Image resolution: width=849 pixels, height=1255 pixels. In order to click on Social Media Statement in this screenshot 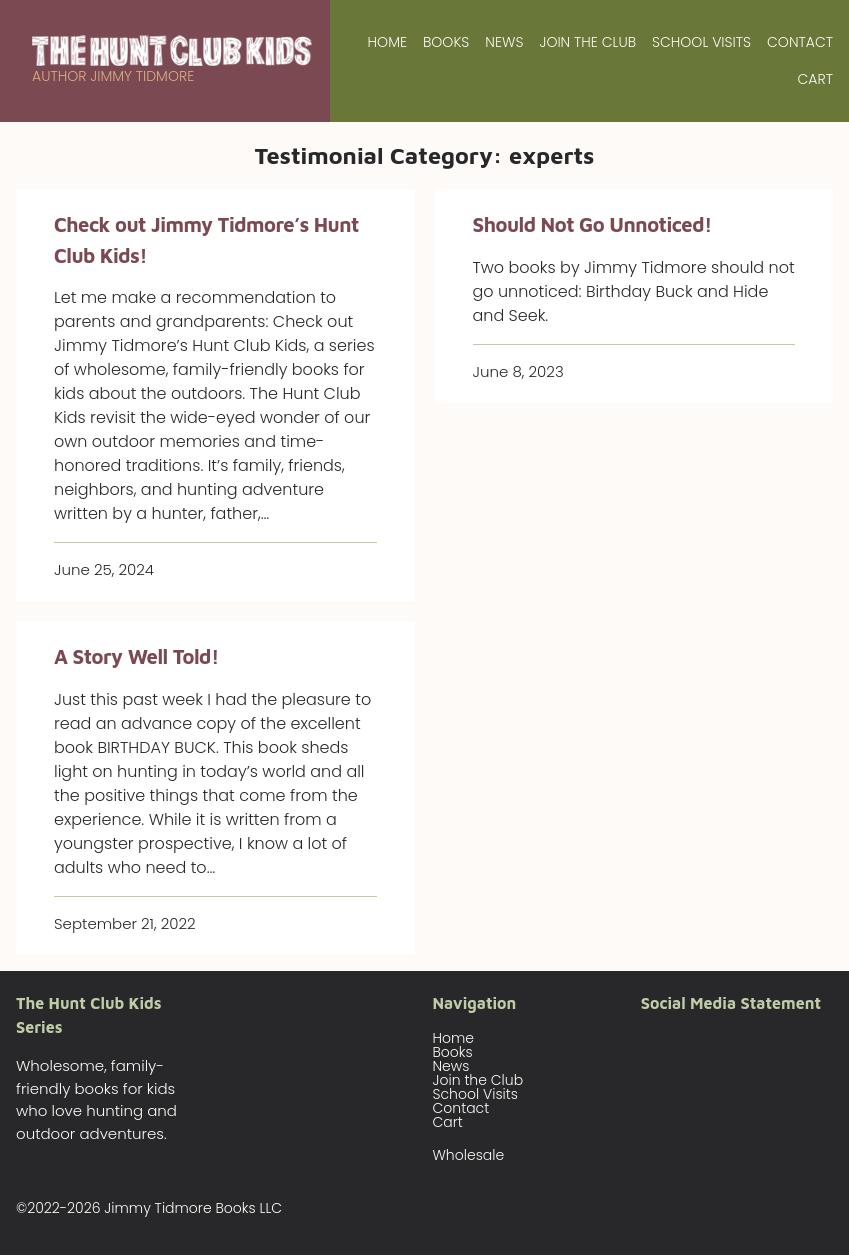, I will do `click(731, 1003)`.